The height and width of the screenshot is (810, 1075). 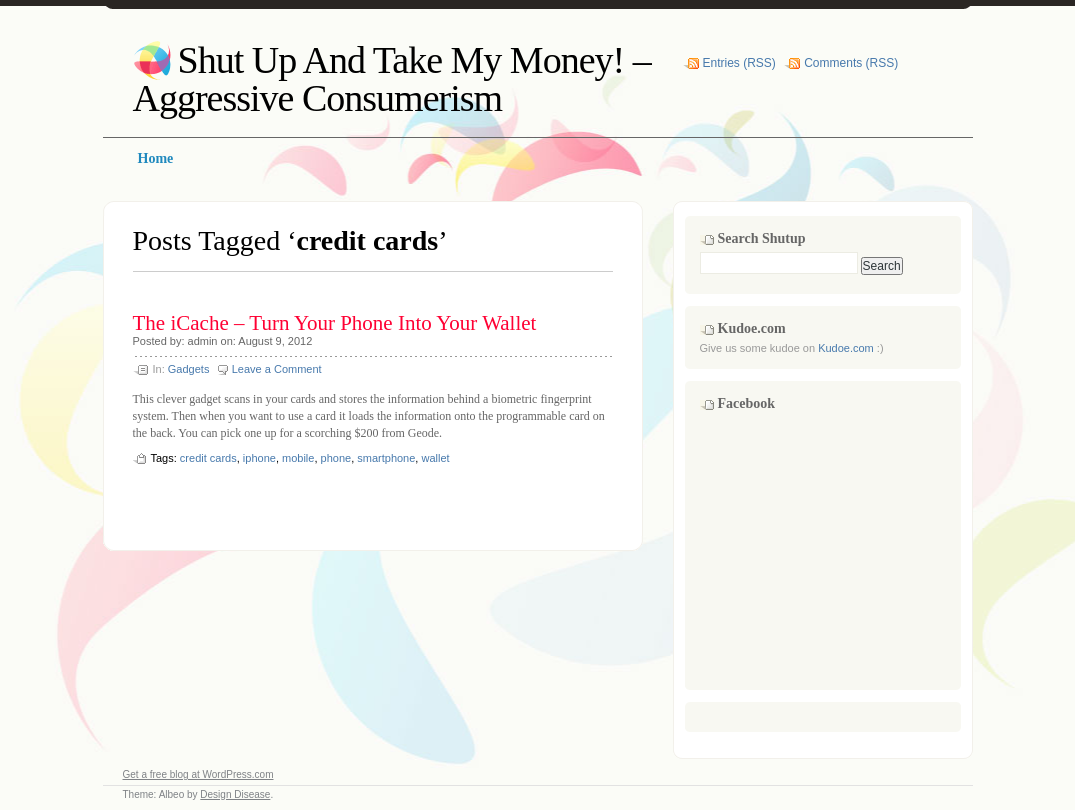 What do you see at coordinates (435, 458) in the screenshot?
I see `wallet` at bounding box center [435, 458].